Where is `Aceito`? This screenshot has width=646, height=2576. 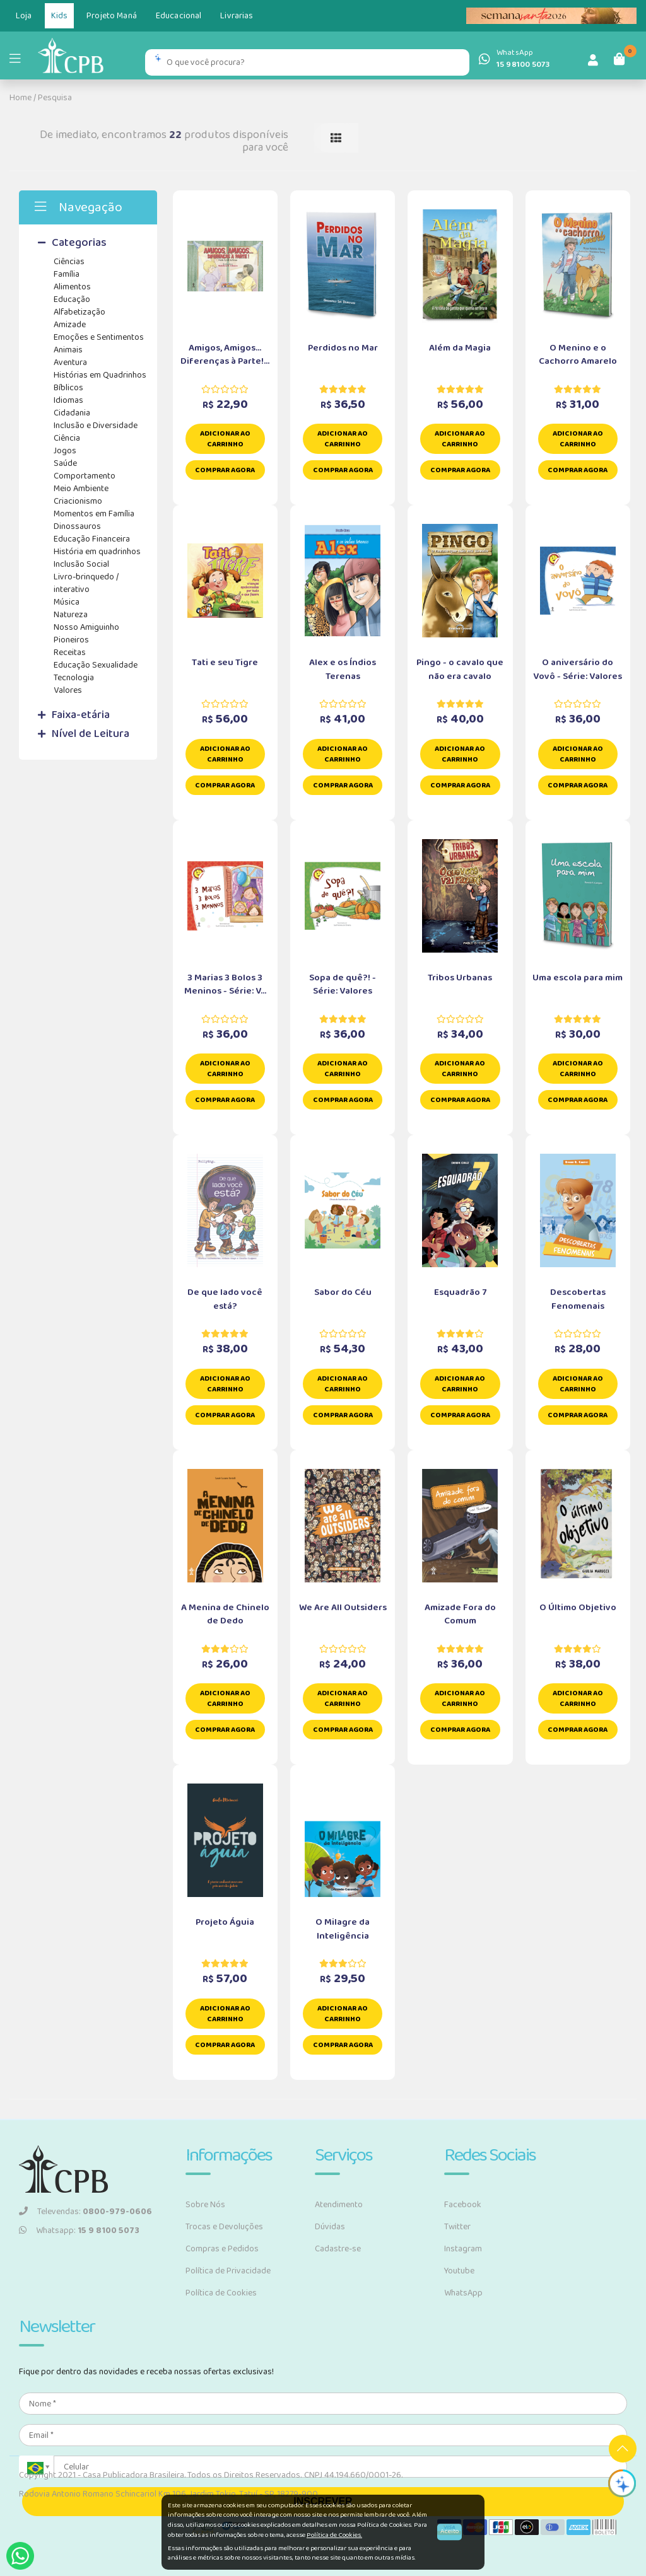 Aceito is located at coordinates (449, 2532).